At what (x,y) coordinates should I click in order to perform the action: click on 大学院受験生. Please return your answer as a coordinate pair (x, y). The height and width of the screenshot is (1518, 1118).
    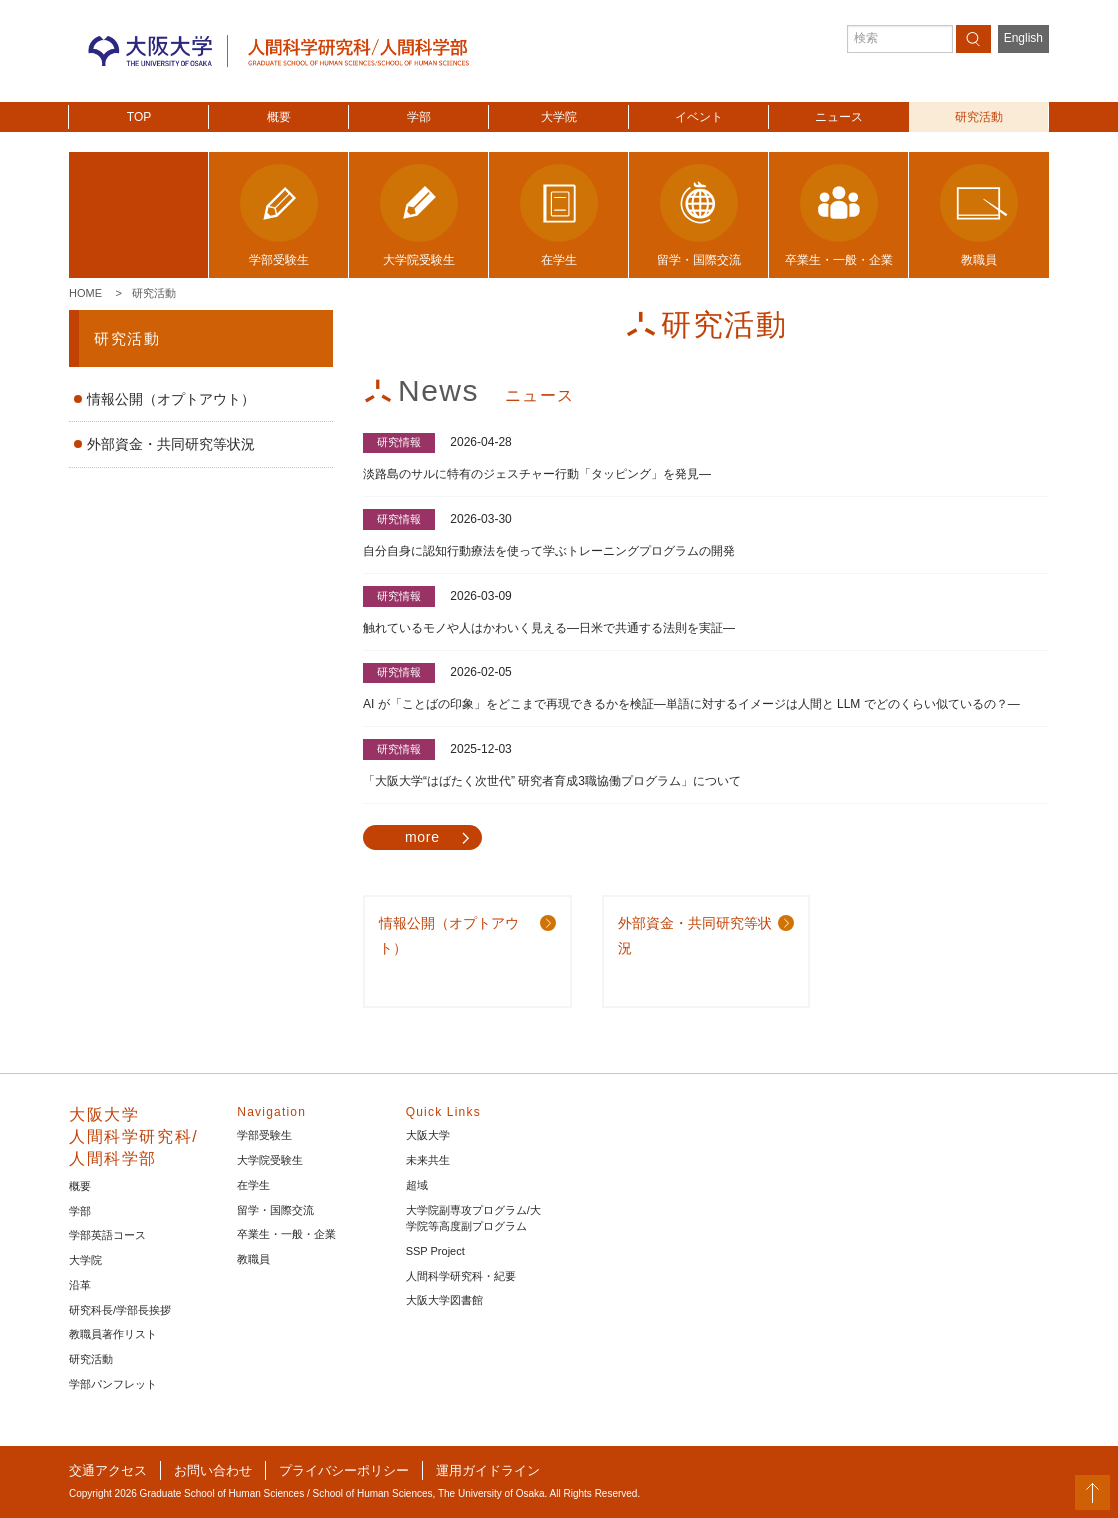
    Looking at the image, I should click on (270, 1160).